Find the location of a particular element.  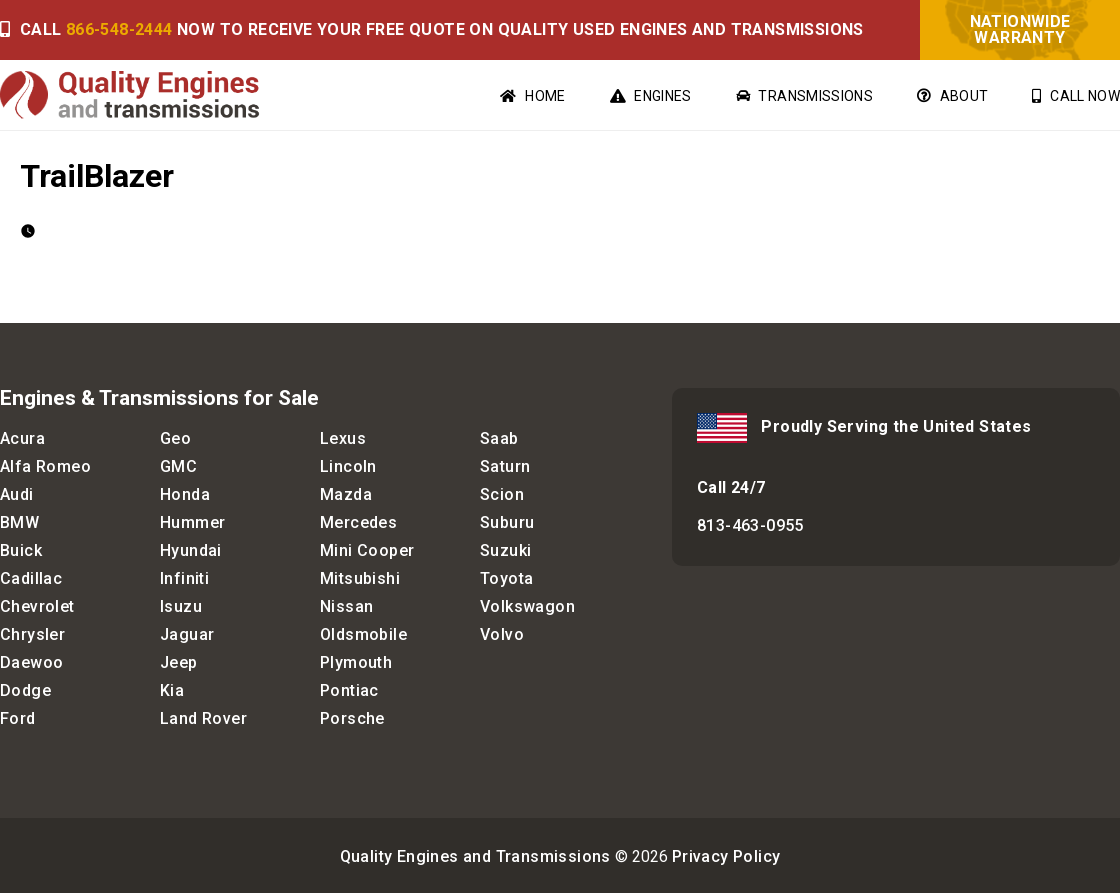

Call Now is located at coordinates (1076, 96).